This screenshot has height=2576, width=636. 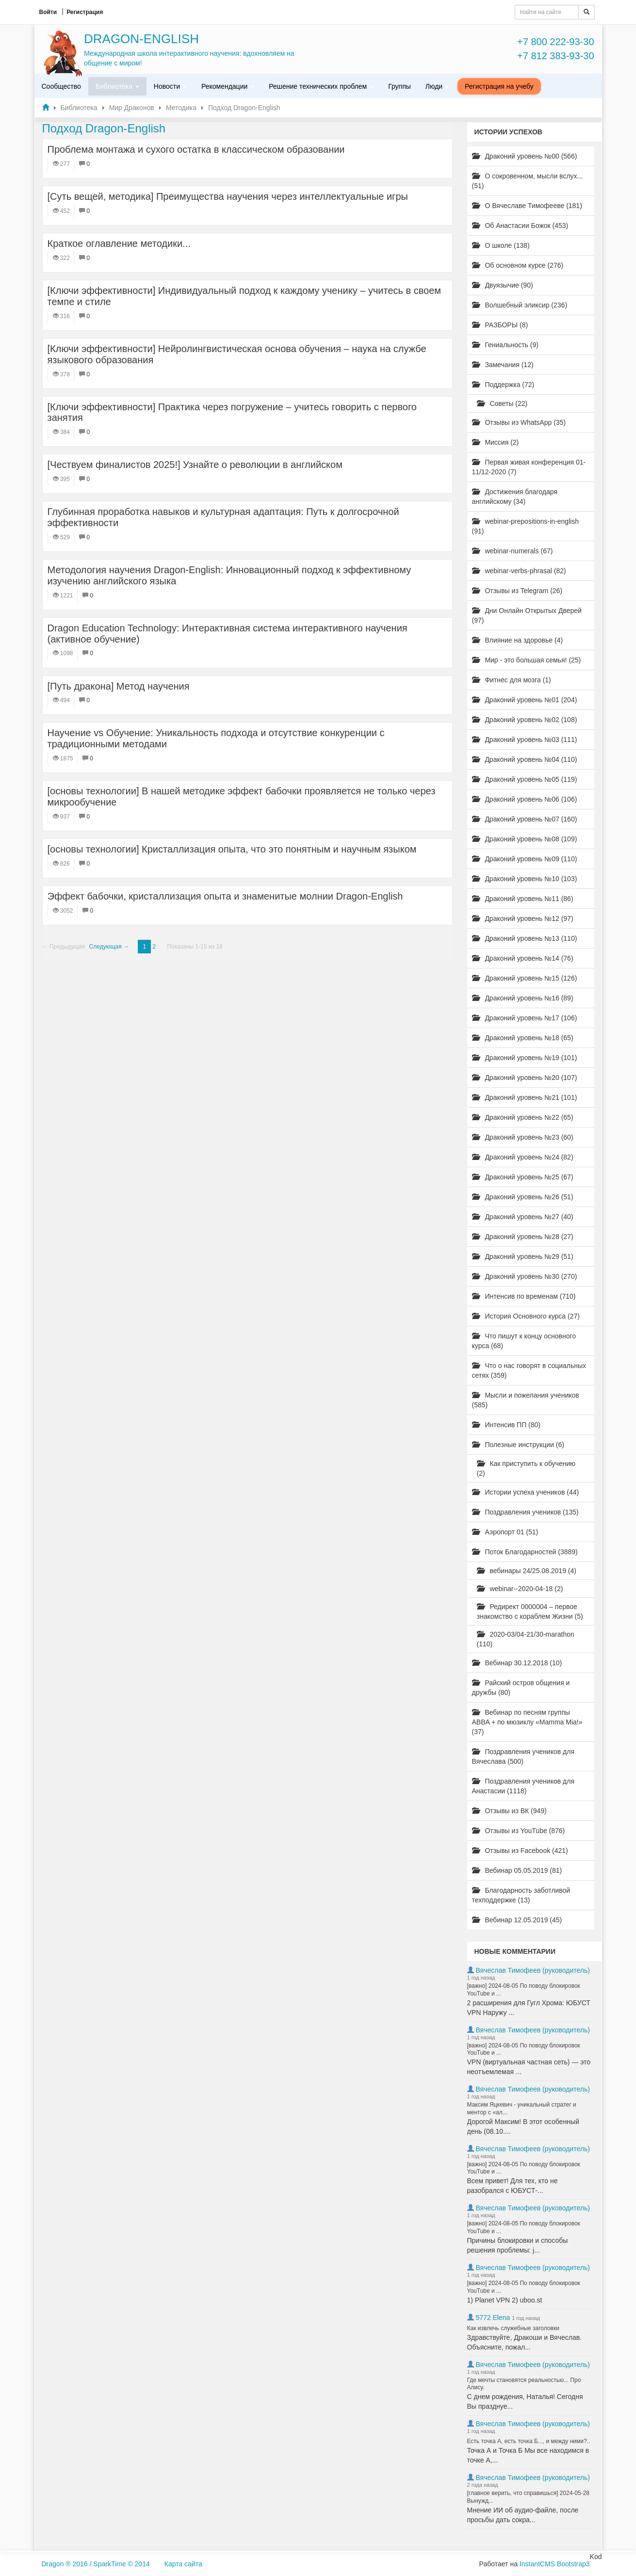 I want to click on Драконий уровень №00 (566), so click(x=524, y=156).